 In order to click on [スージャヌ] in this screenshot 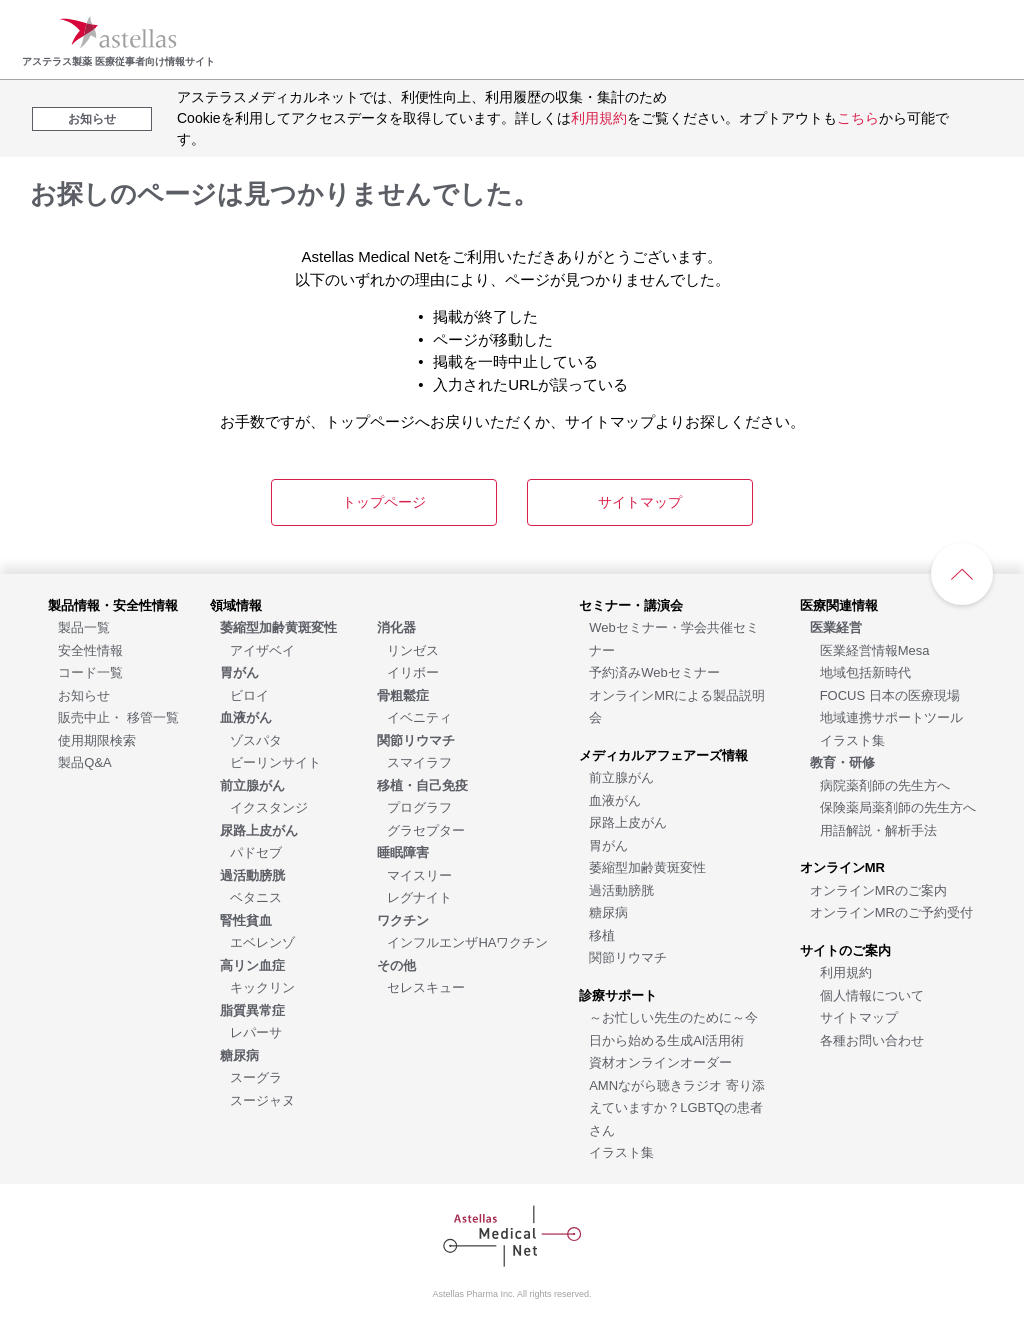, I will do `click(262, 1099)`.